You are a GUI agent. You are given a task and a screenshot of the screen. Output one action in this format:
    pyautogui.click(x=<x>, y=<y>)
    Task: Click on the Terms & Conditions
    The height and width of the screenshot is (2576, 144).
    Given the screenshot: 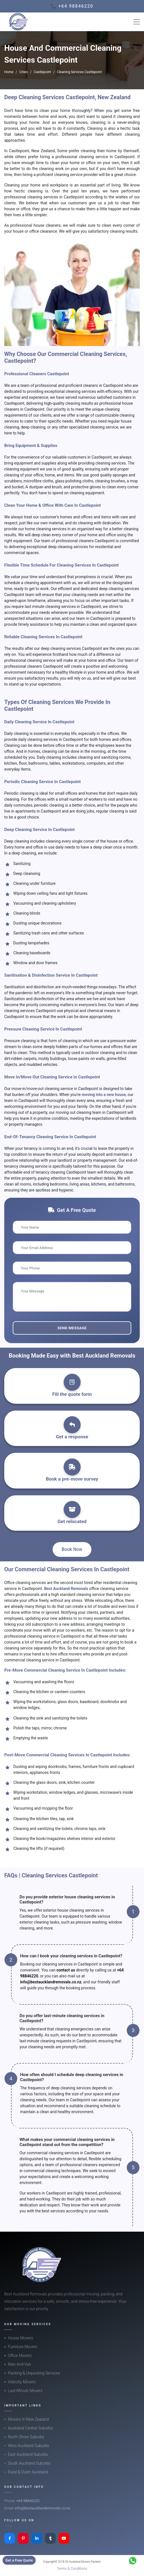 What is the action you would take?
    pyautogui.click(x=72, y=2568)
    